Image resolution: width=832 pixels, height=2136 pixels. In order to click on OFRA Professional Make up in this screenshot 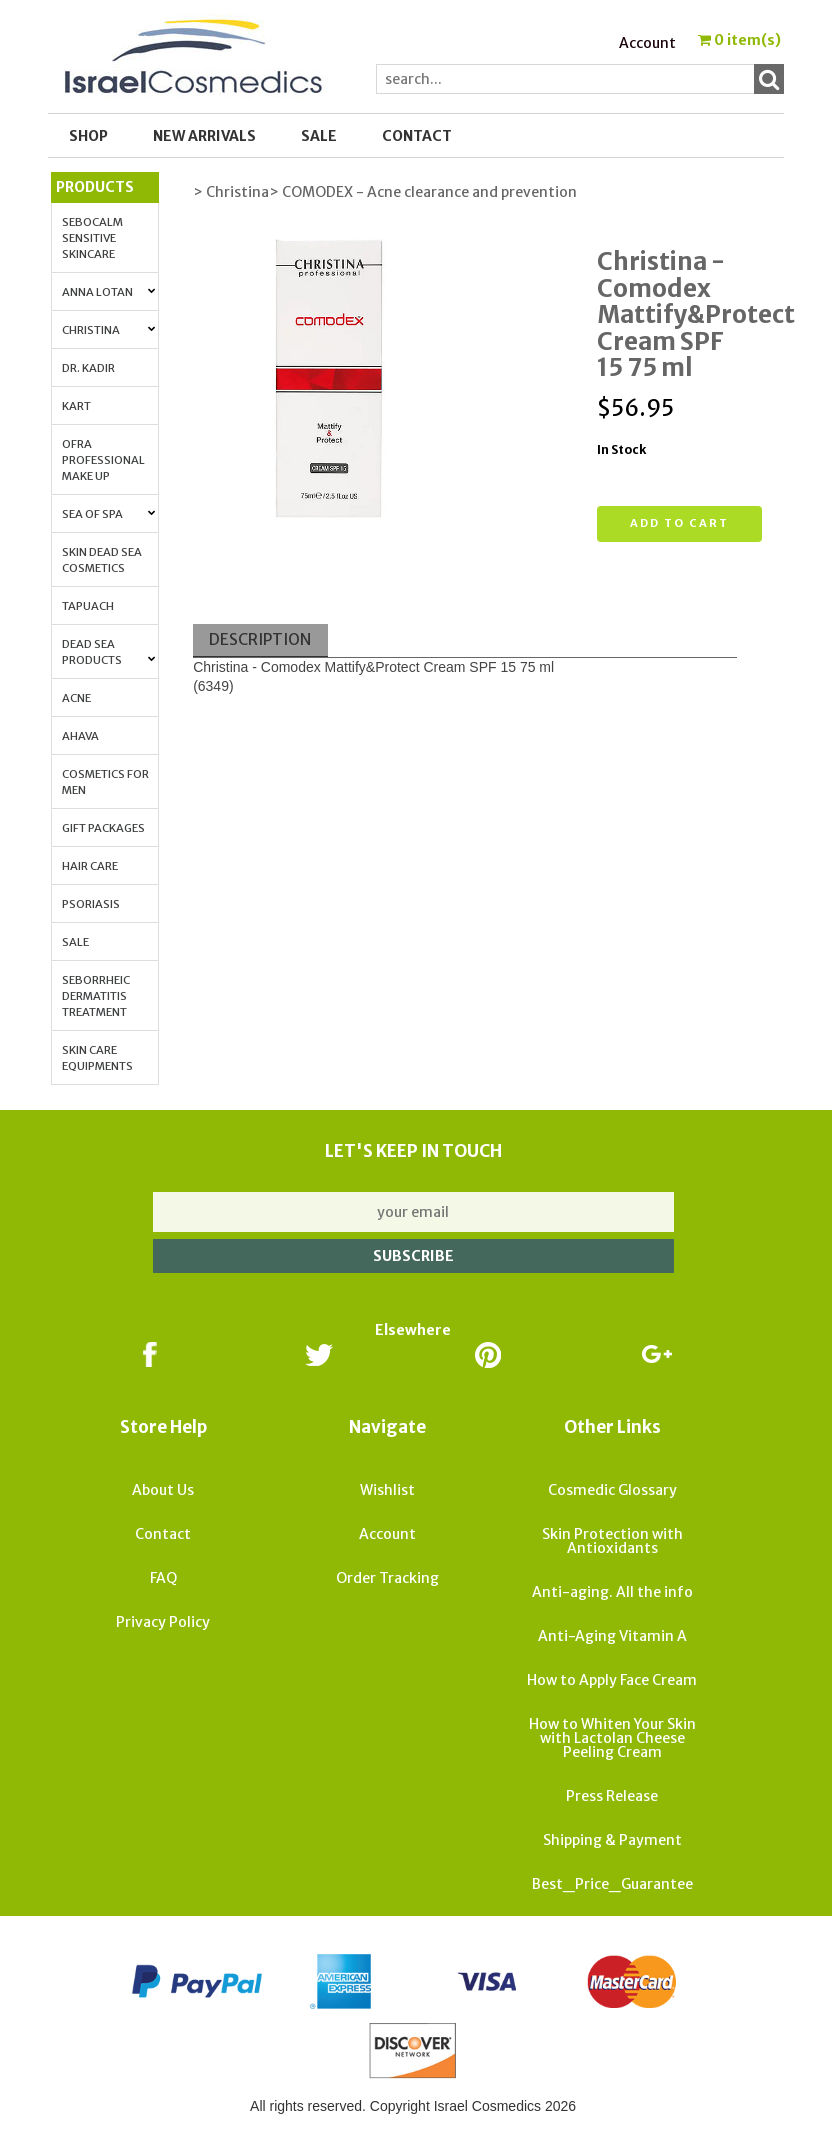, I will do `click(103, 460)`.